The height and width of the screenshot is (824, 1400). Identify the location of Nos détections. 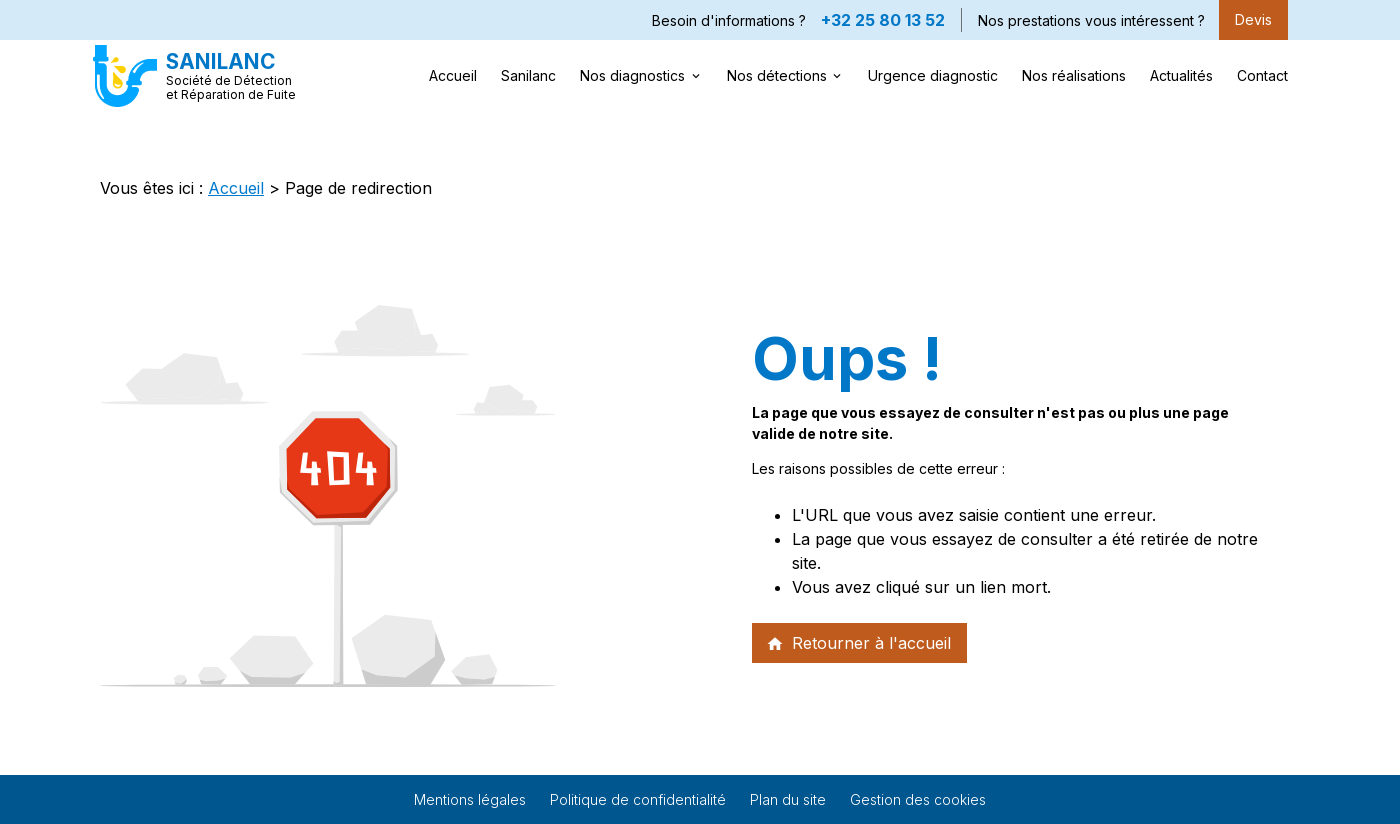
(777, 75).